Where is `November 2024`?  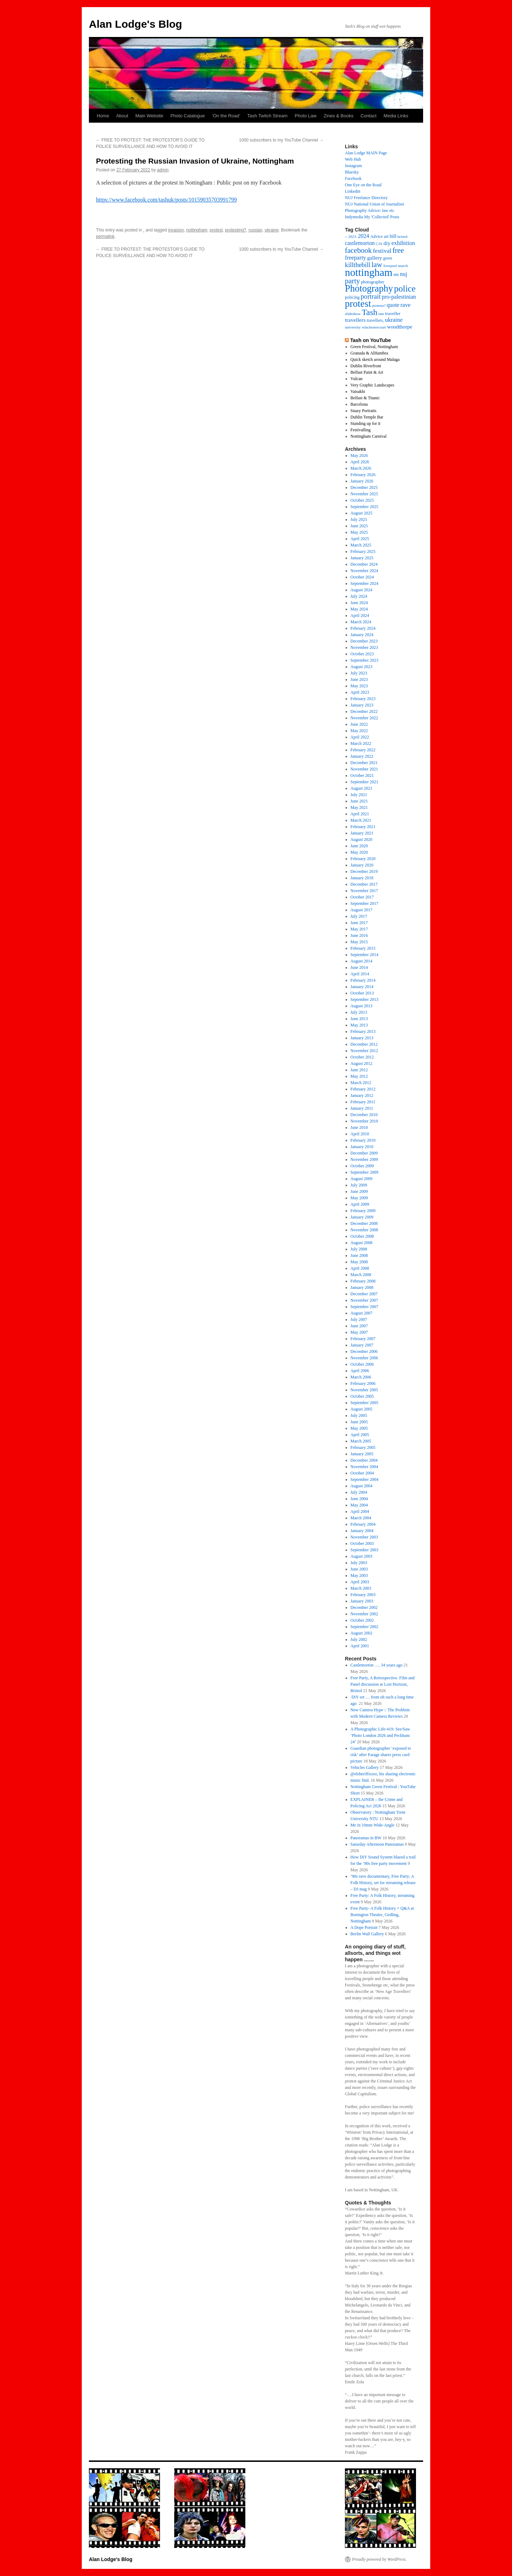 November 2024 is located at coordinates (364, 570).